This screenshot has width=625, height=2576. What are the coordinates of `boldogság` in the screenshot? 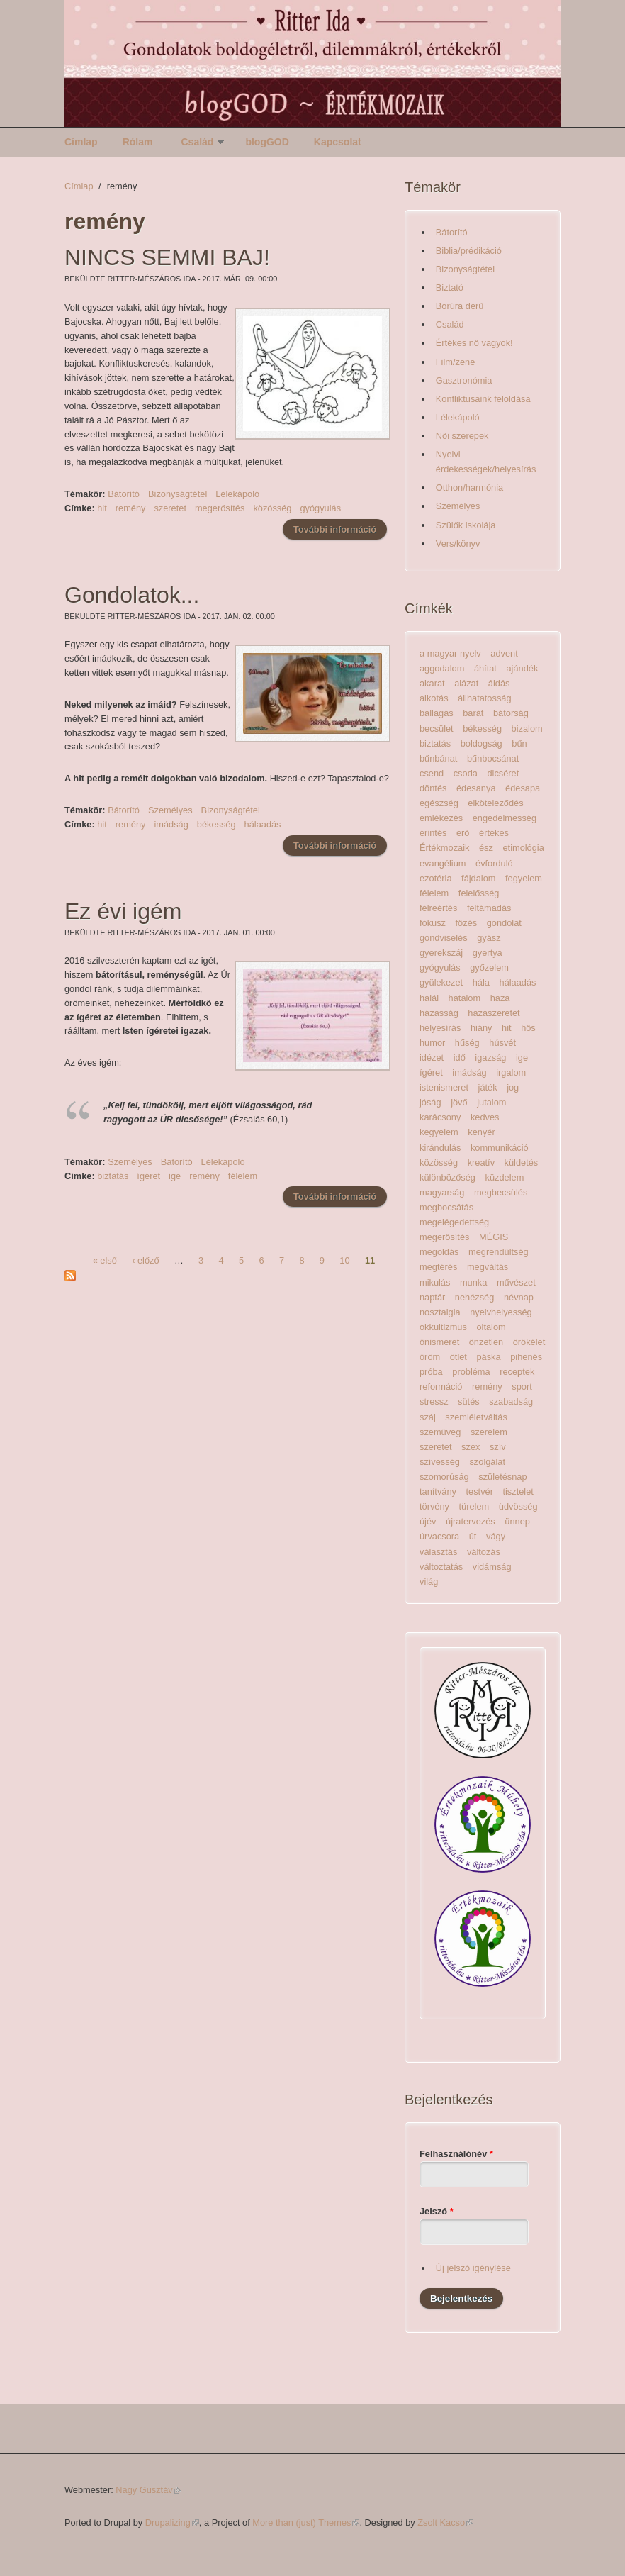 It's located at (481, 743).